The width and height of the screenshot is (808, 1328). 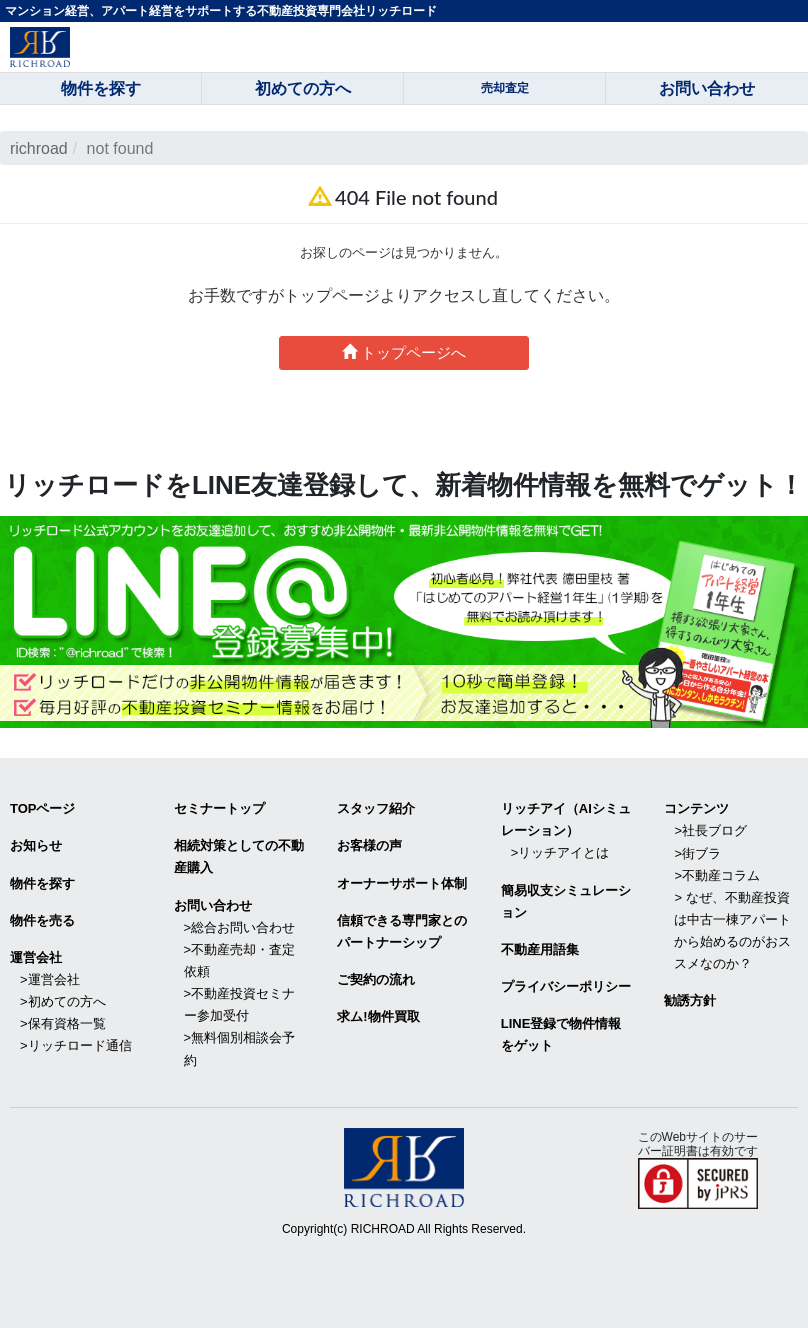 I want to click on 不動産用語集, so click(x=540, y=949).